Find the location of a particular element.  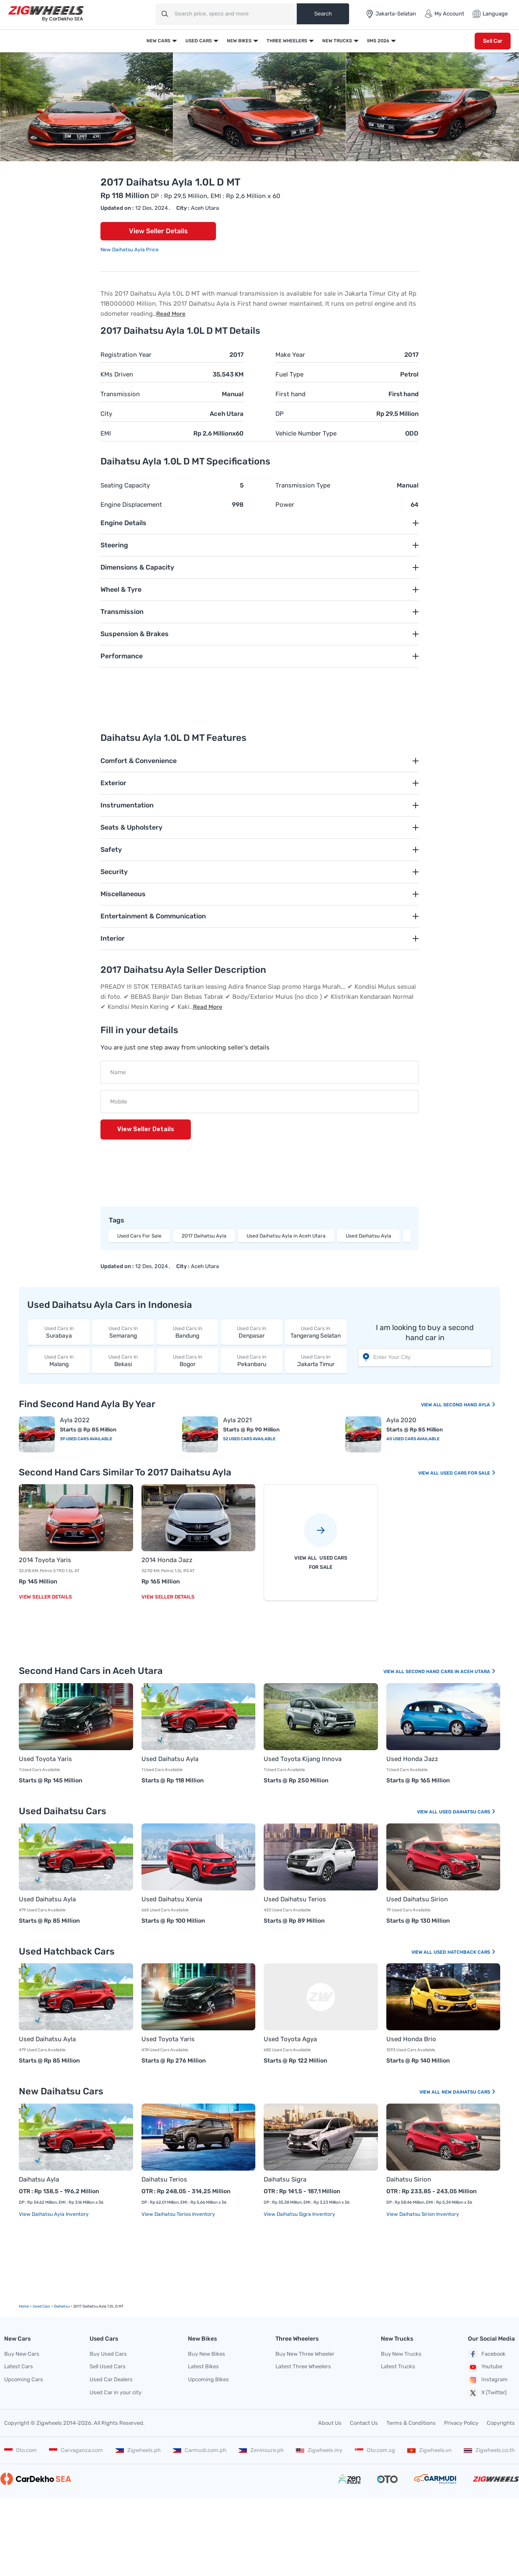

Home is located at coordinates (24, 2306).